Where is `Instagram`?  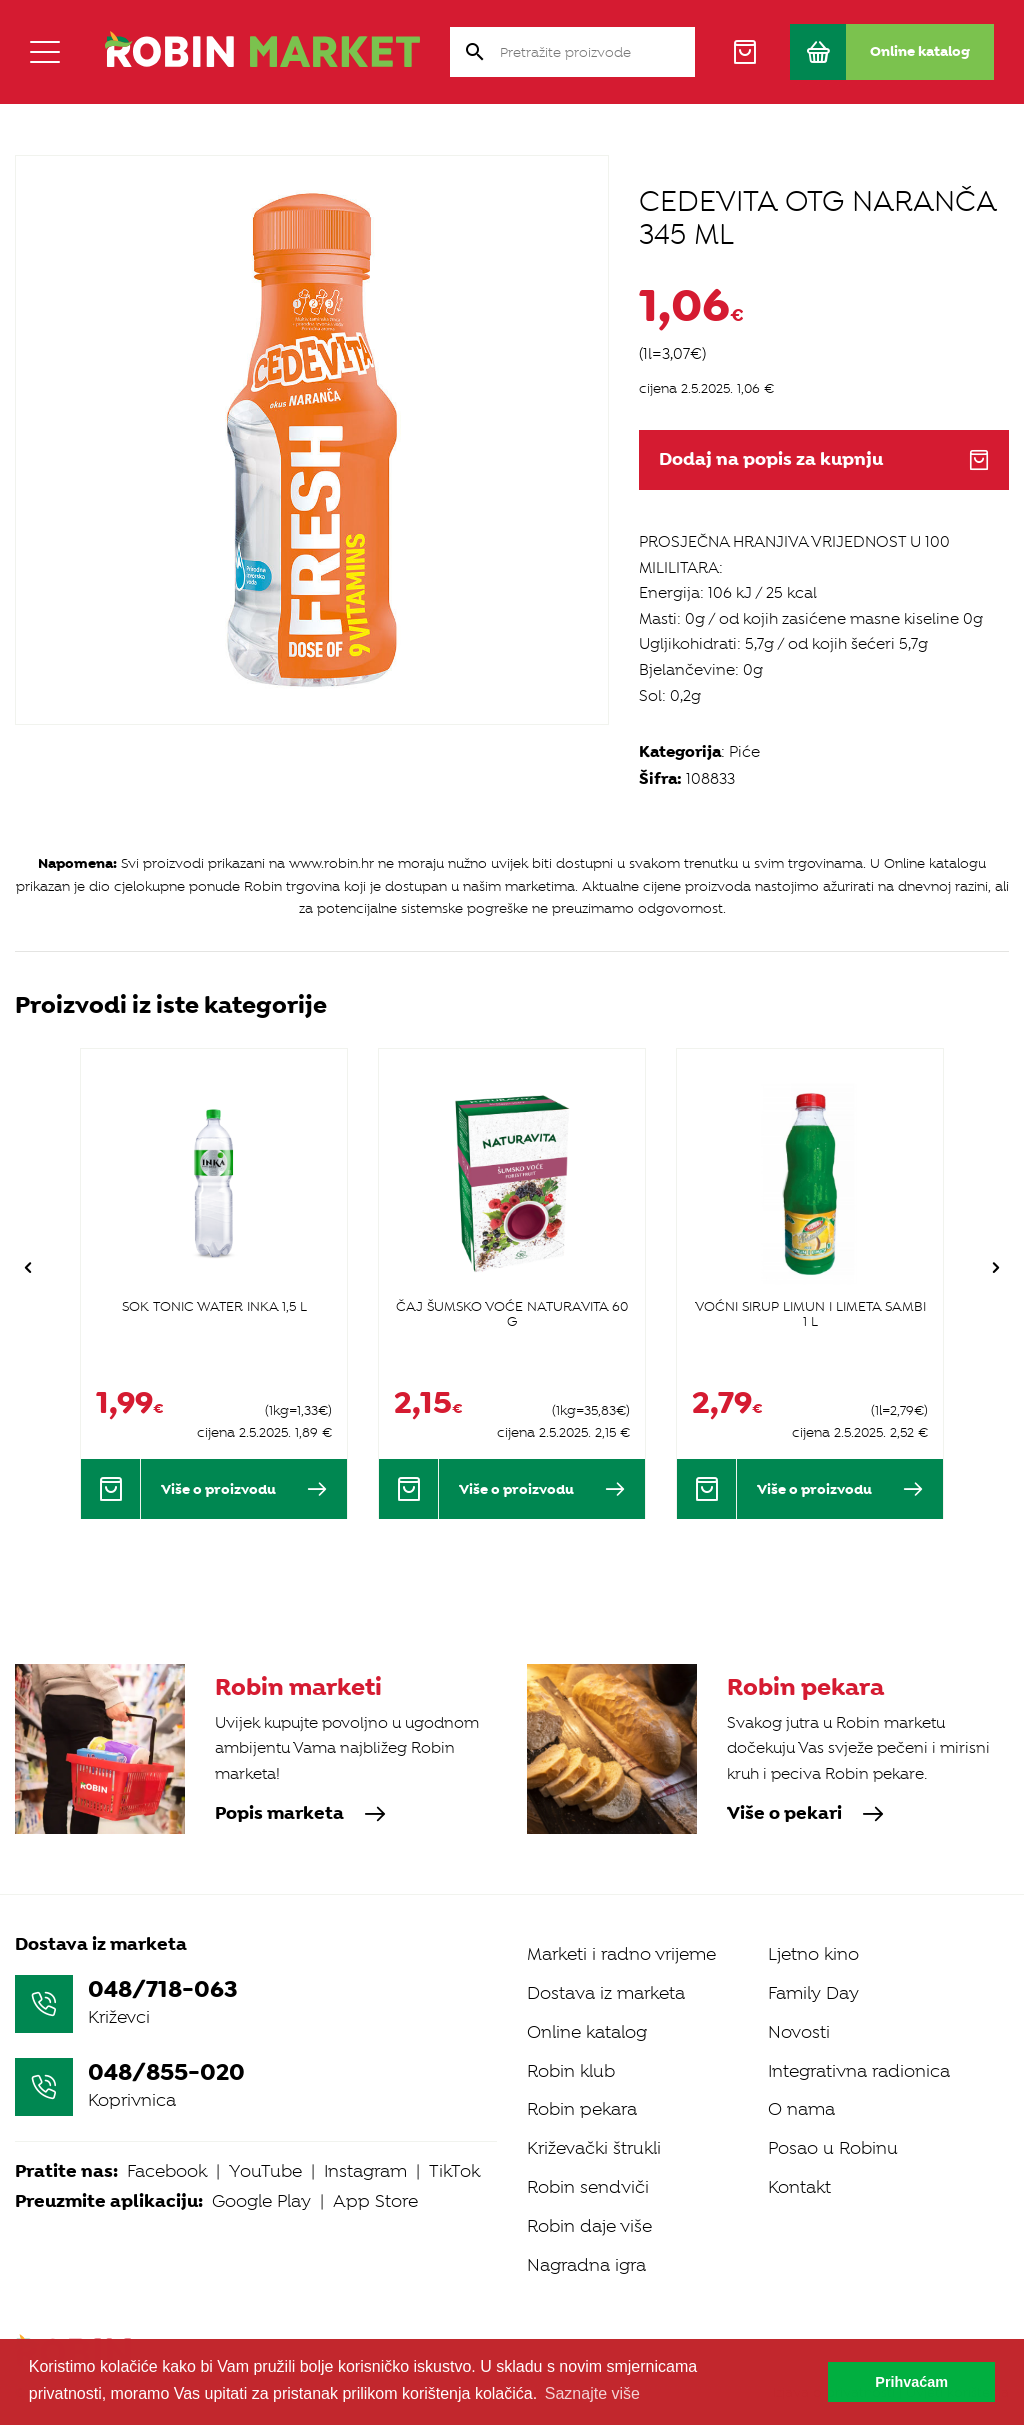 Instagram is located at coordinates (365, 2171).